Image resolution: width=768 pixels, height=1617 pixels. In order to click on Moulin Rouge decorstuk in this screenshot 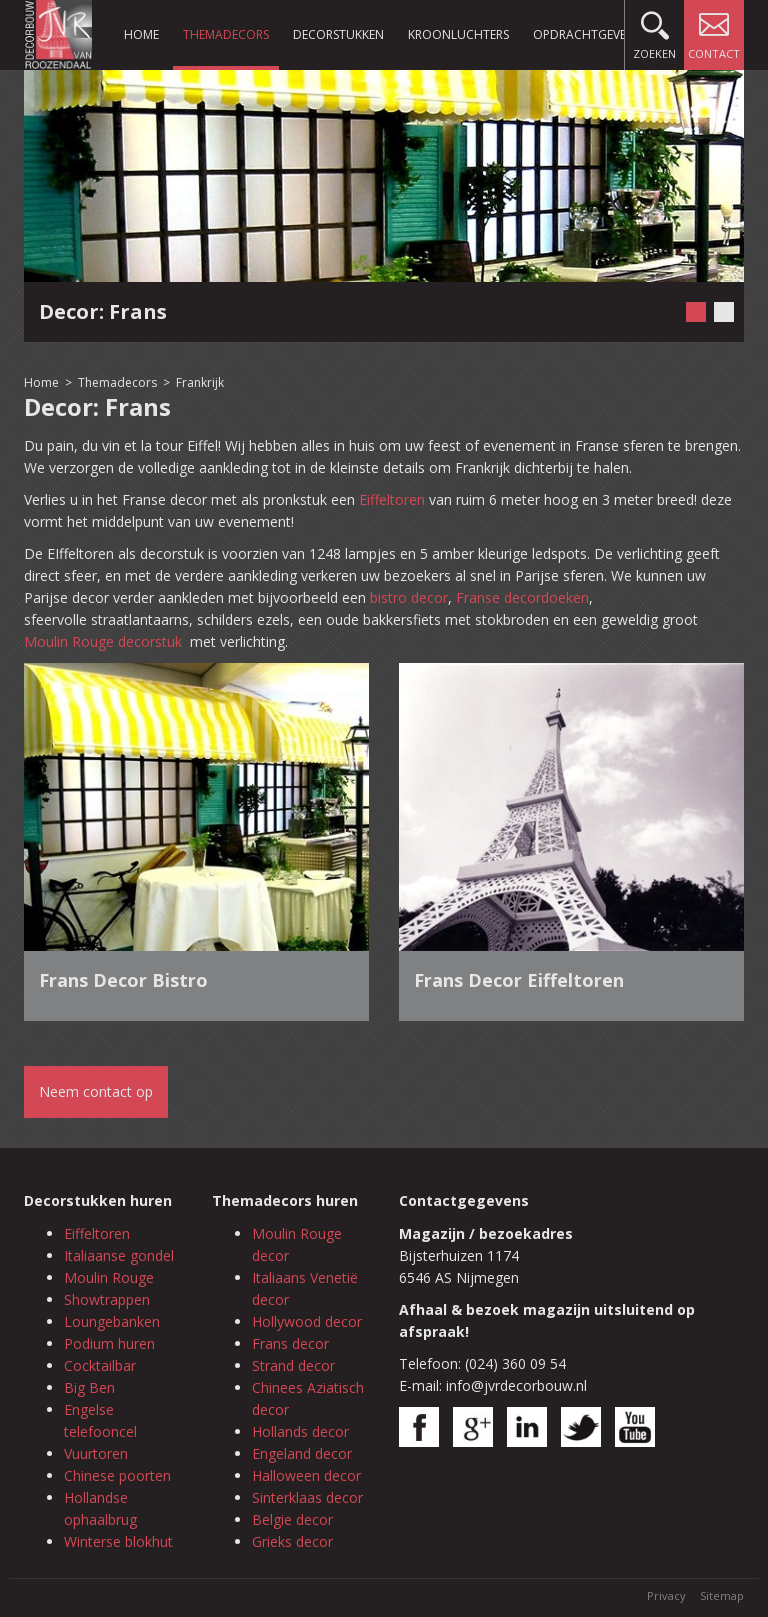, I will do `click(105, 641)`.